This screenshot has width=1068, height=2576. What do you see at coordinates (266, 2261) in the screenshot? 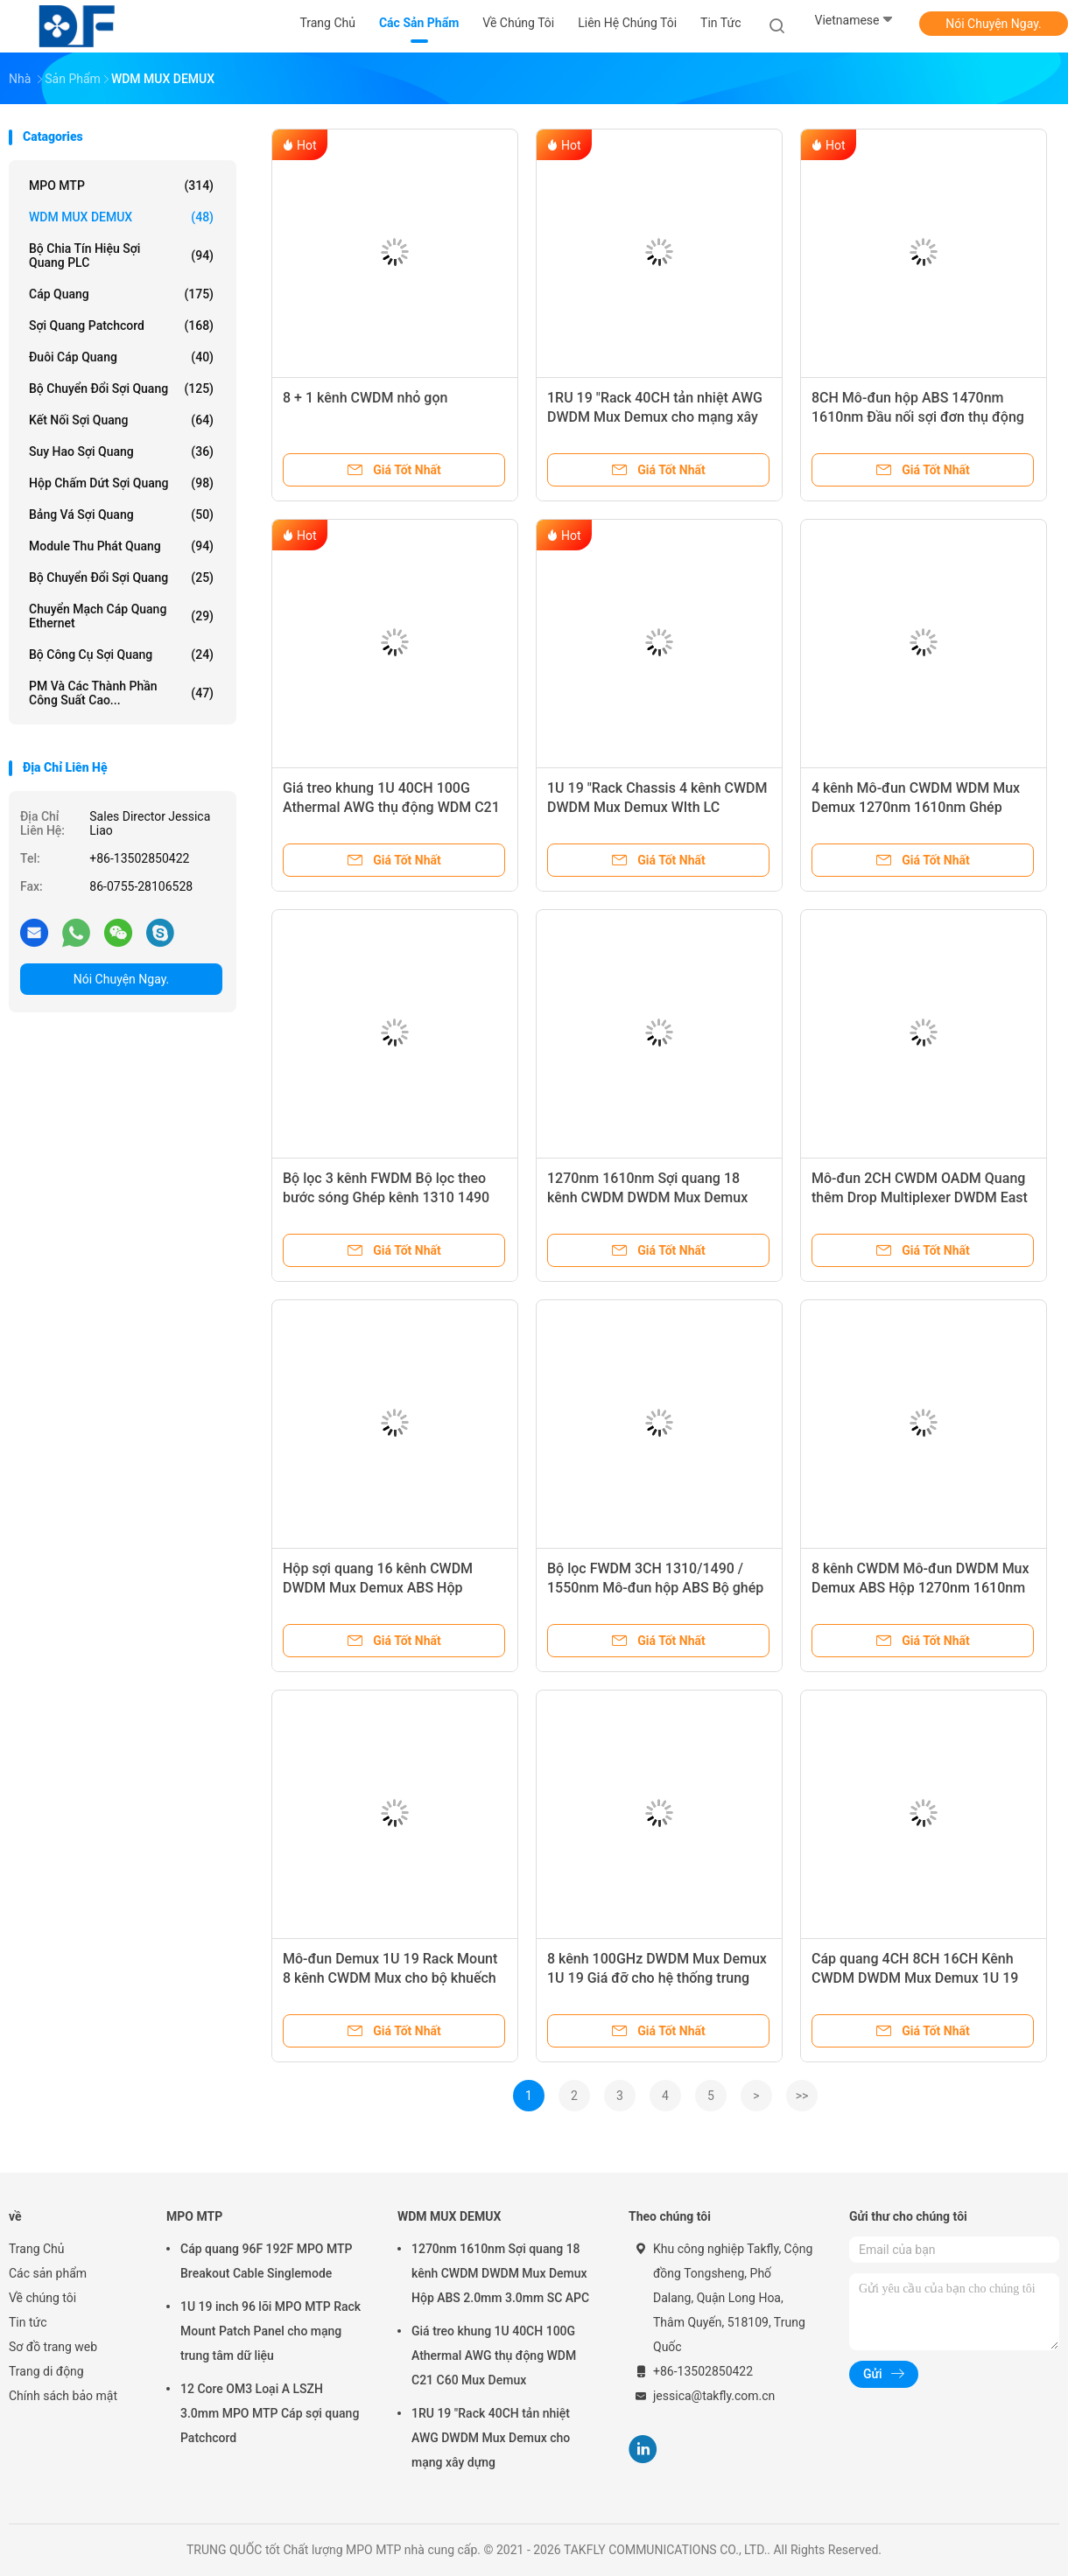
I see `Cáp quang 96F 192F MPO MTP Breakout Cable Singlemode` at bounding box center [266, 2261].